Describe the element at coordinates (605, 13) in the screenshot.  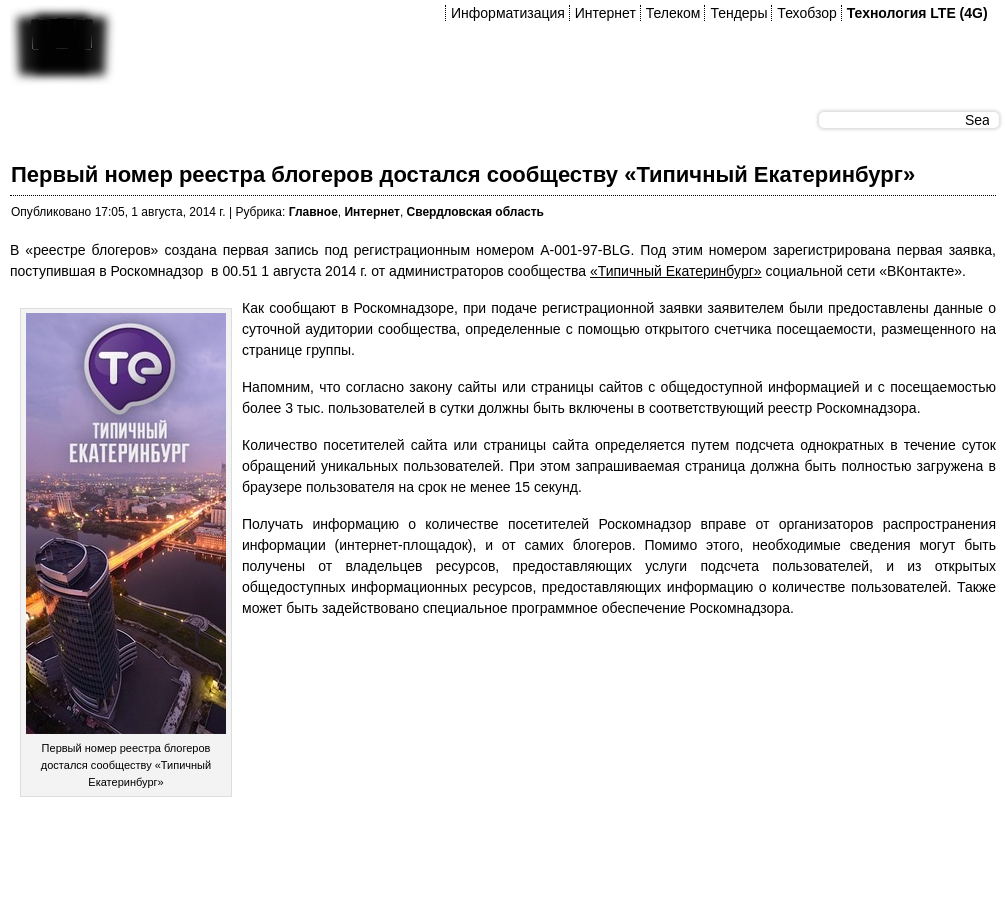
I see `Интернет` at that location.